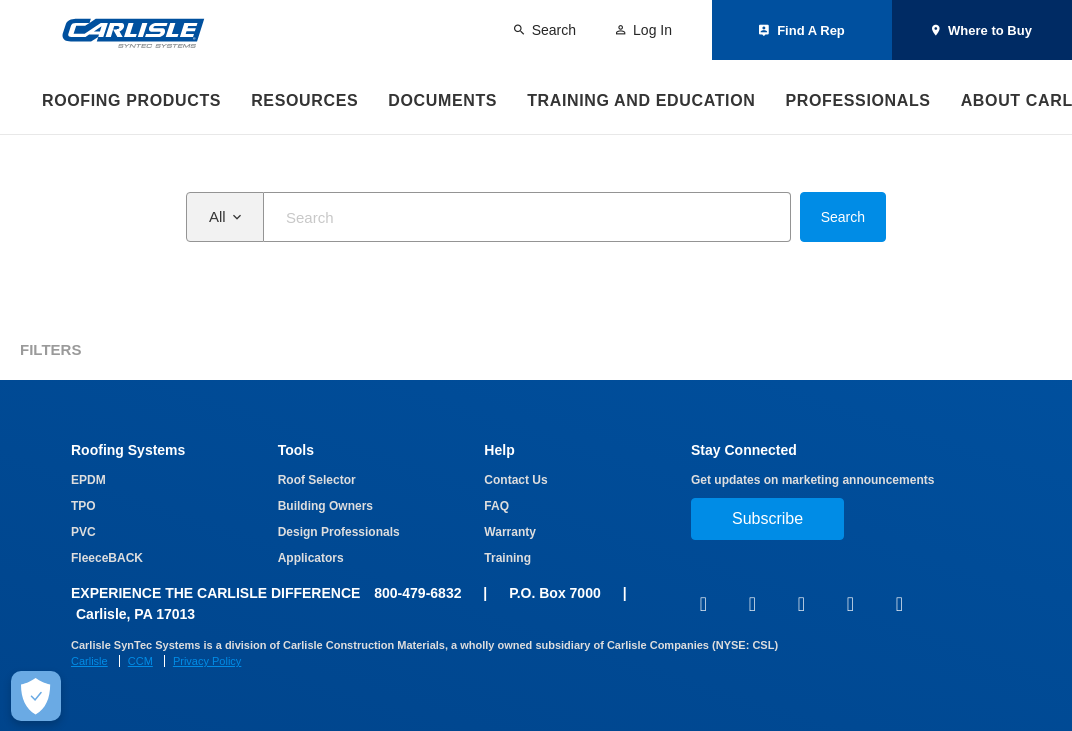 This screenshot has height=731, width=1072. I want to click on Resources, so click(304, 100).